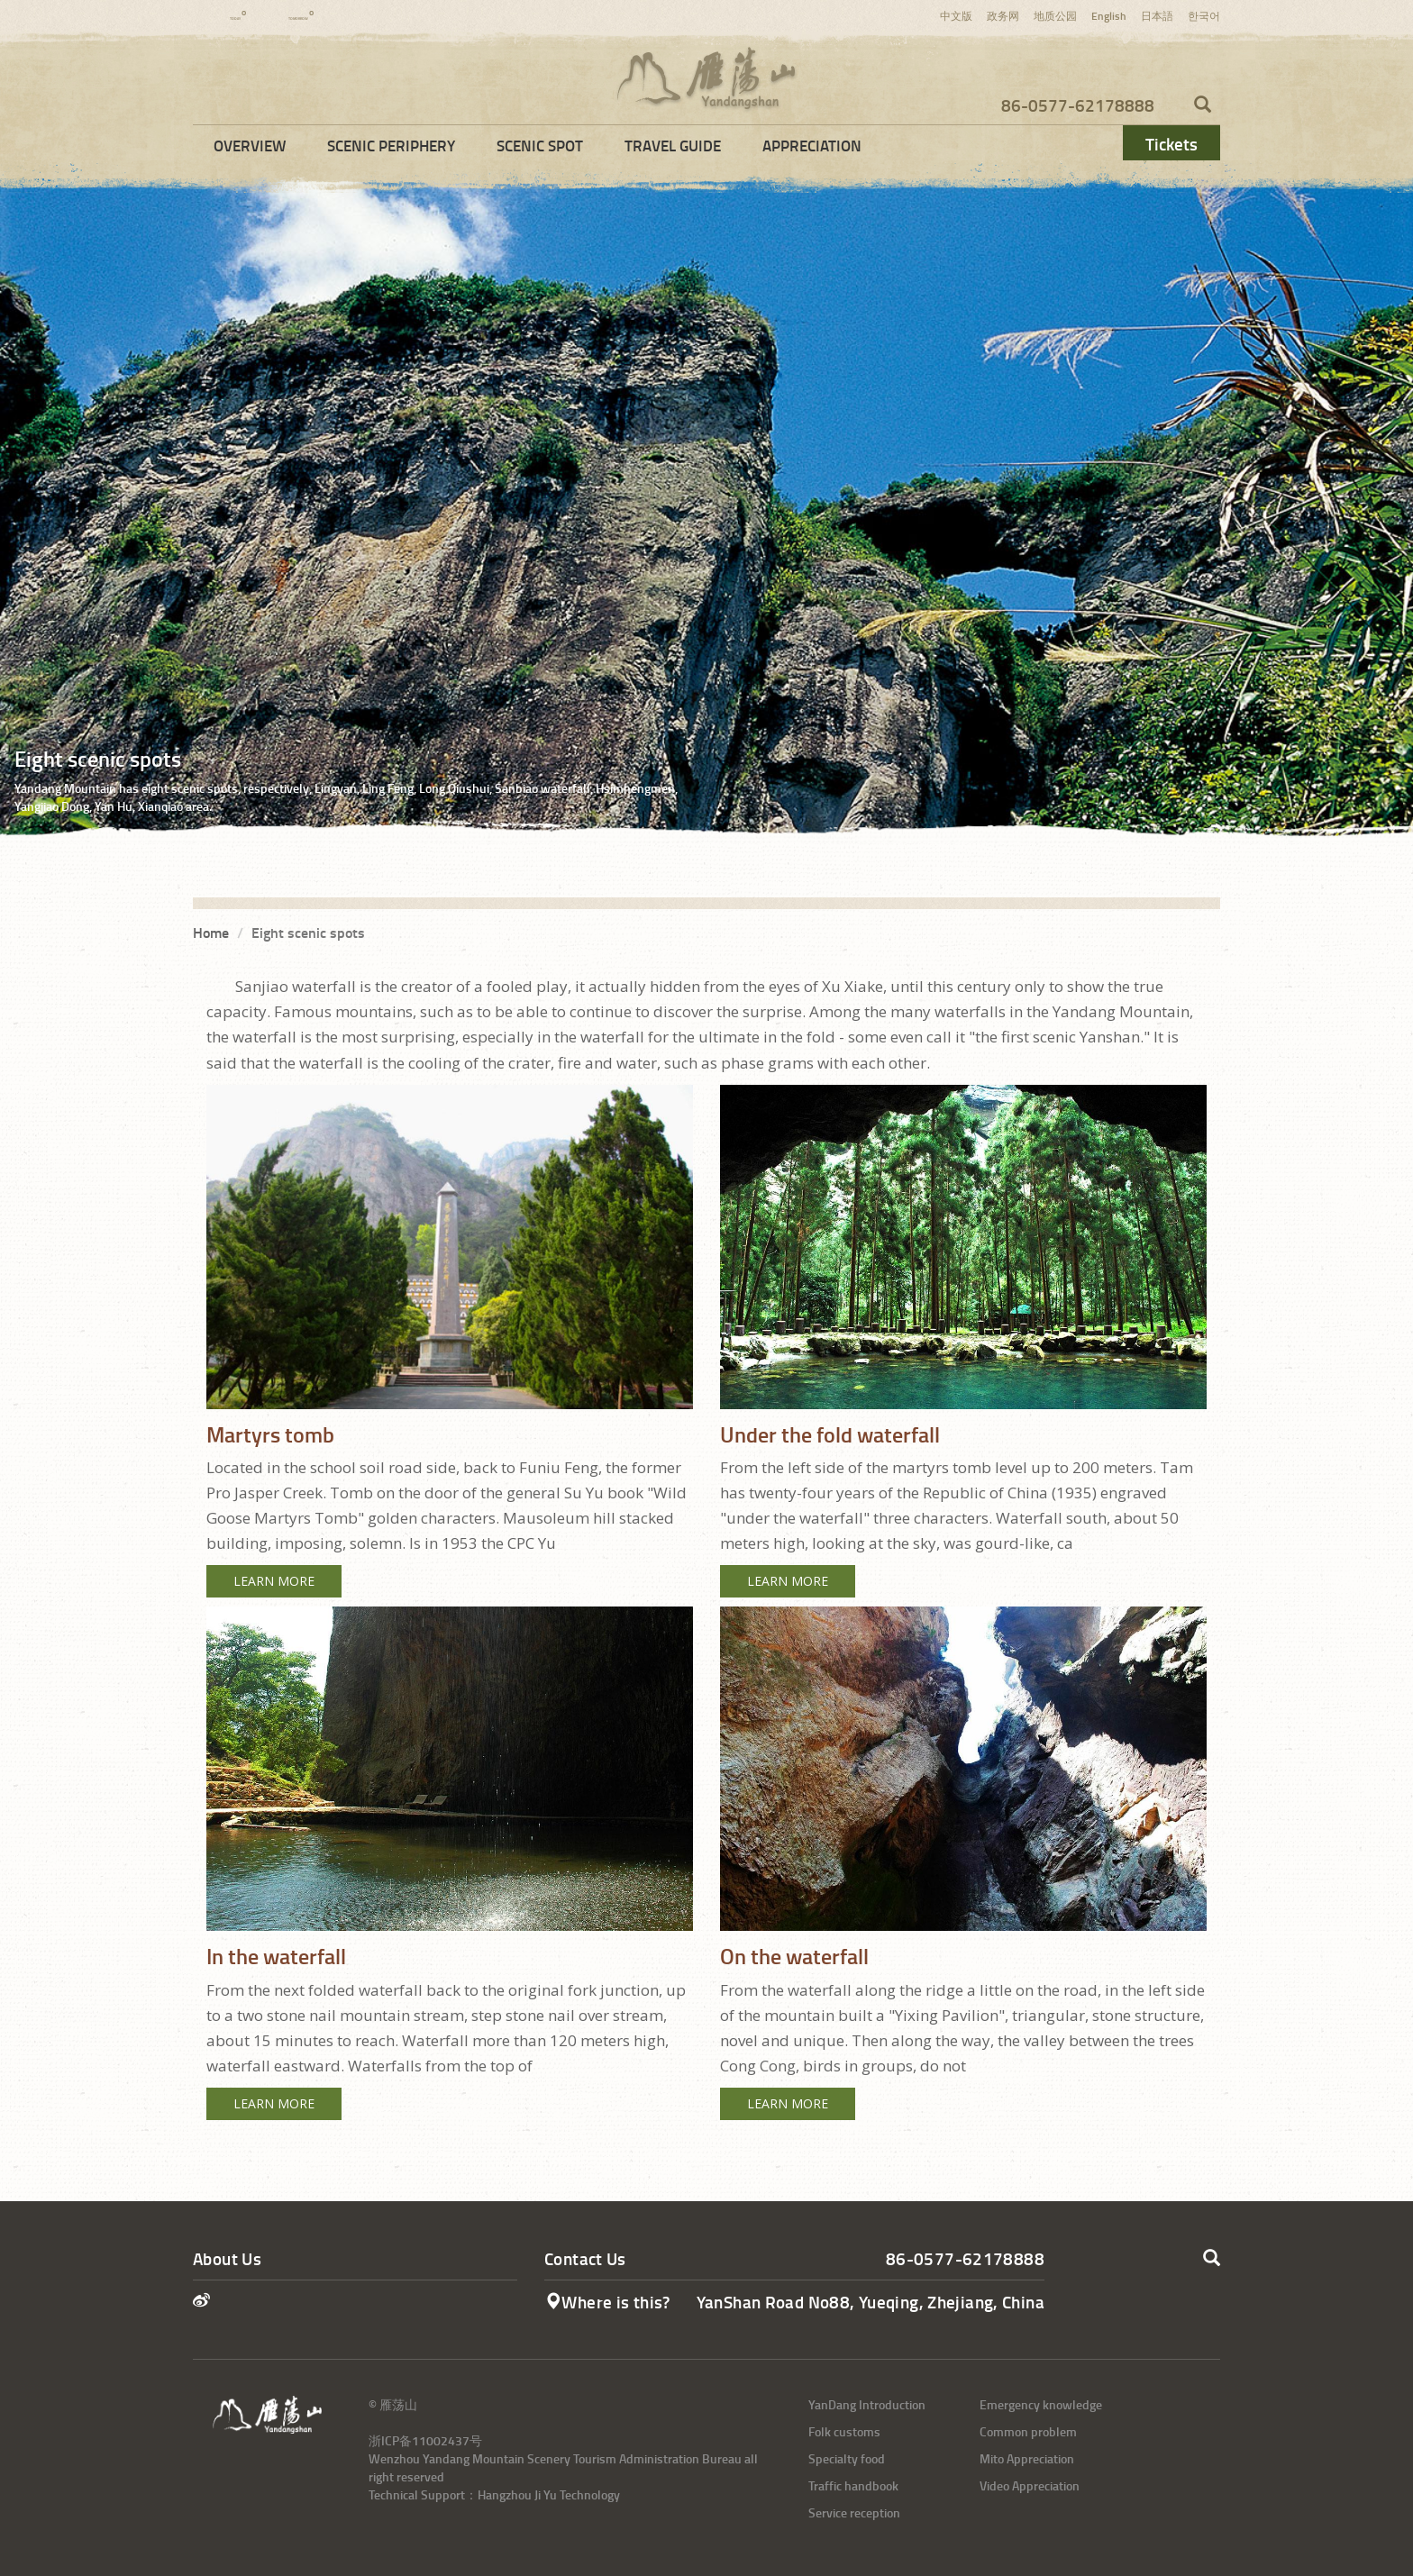 The image size is (1413, 2576). I want to click on 地质公园, so click(1055, 15).